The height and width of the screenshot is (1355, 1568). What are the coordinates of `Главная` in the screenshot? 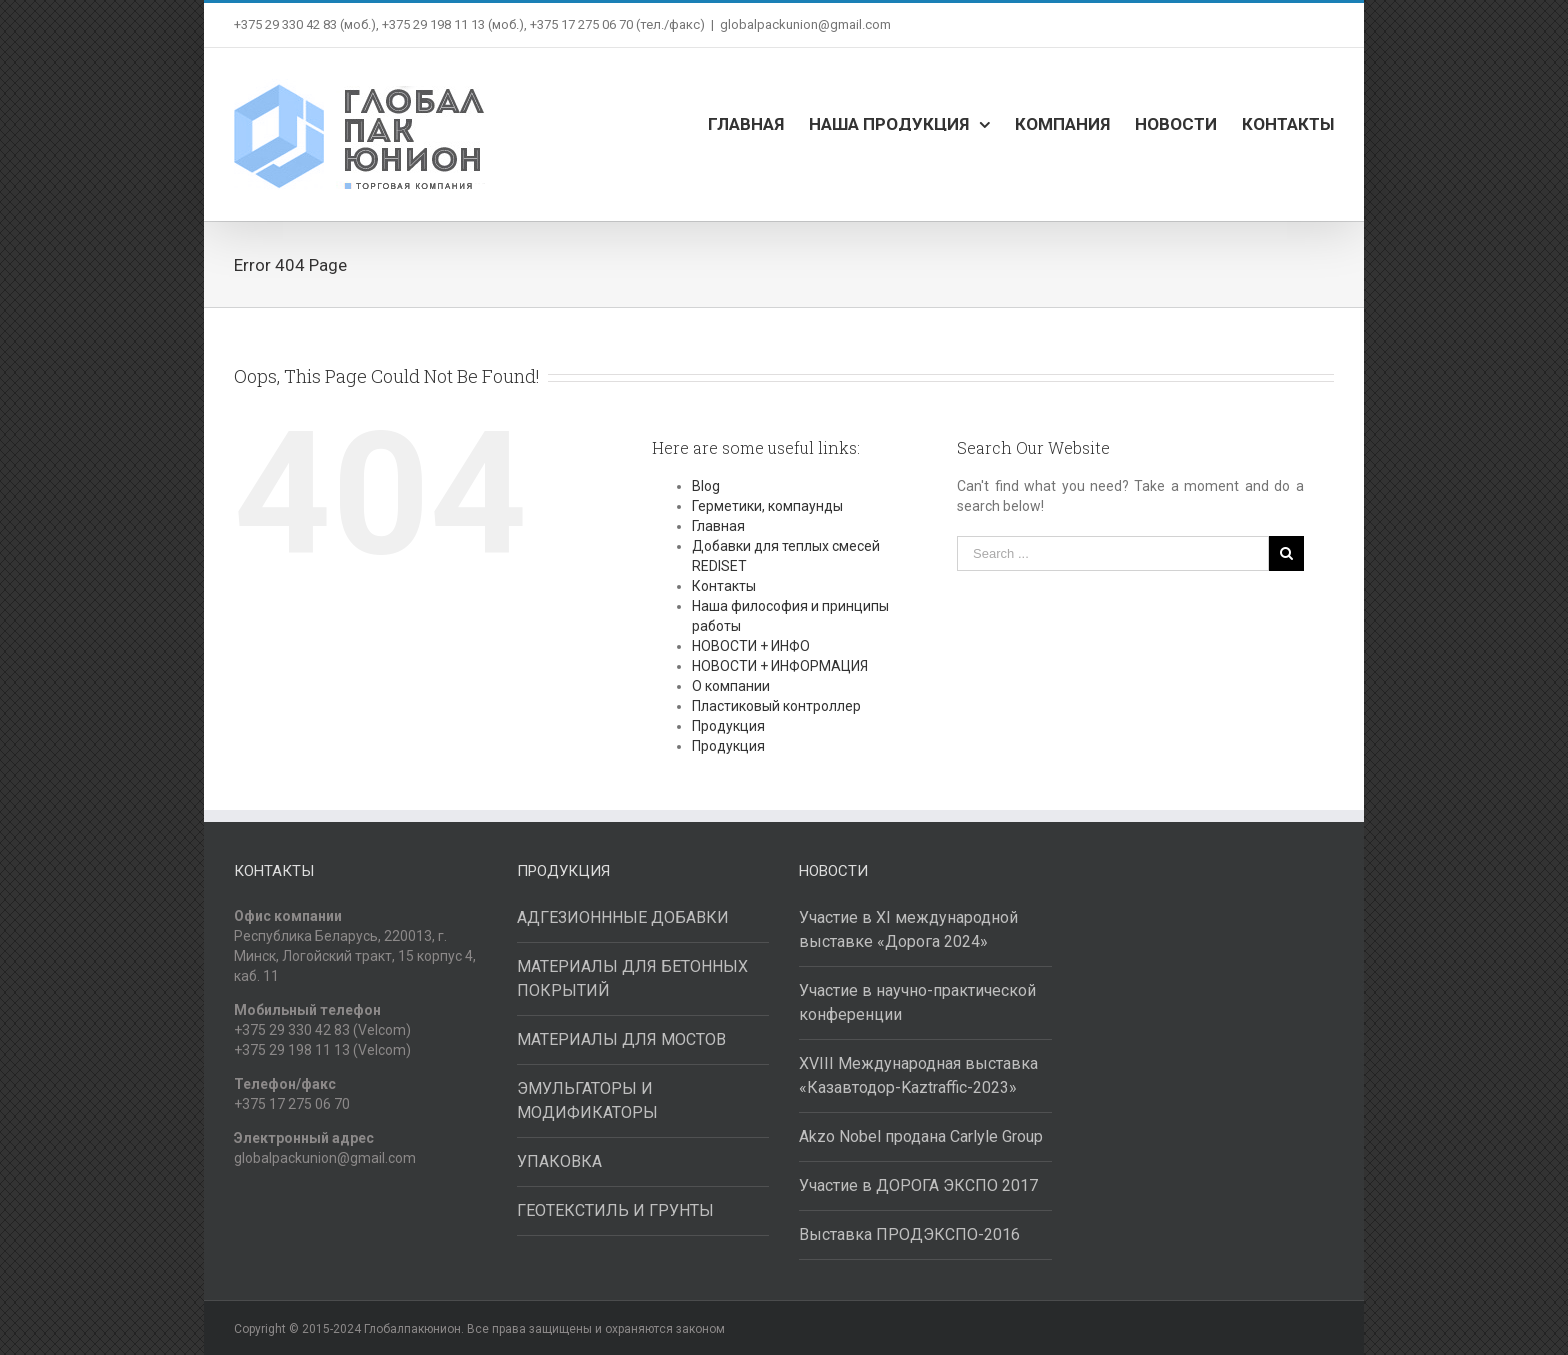 It's located at (718, 526).